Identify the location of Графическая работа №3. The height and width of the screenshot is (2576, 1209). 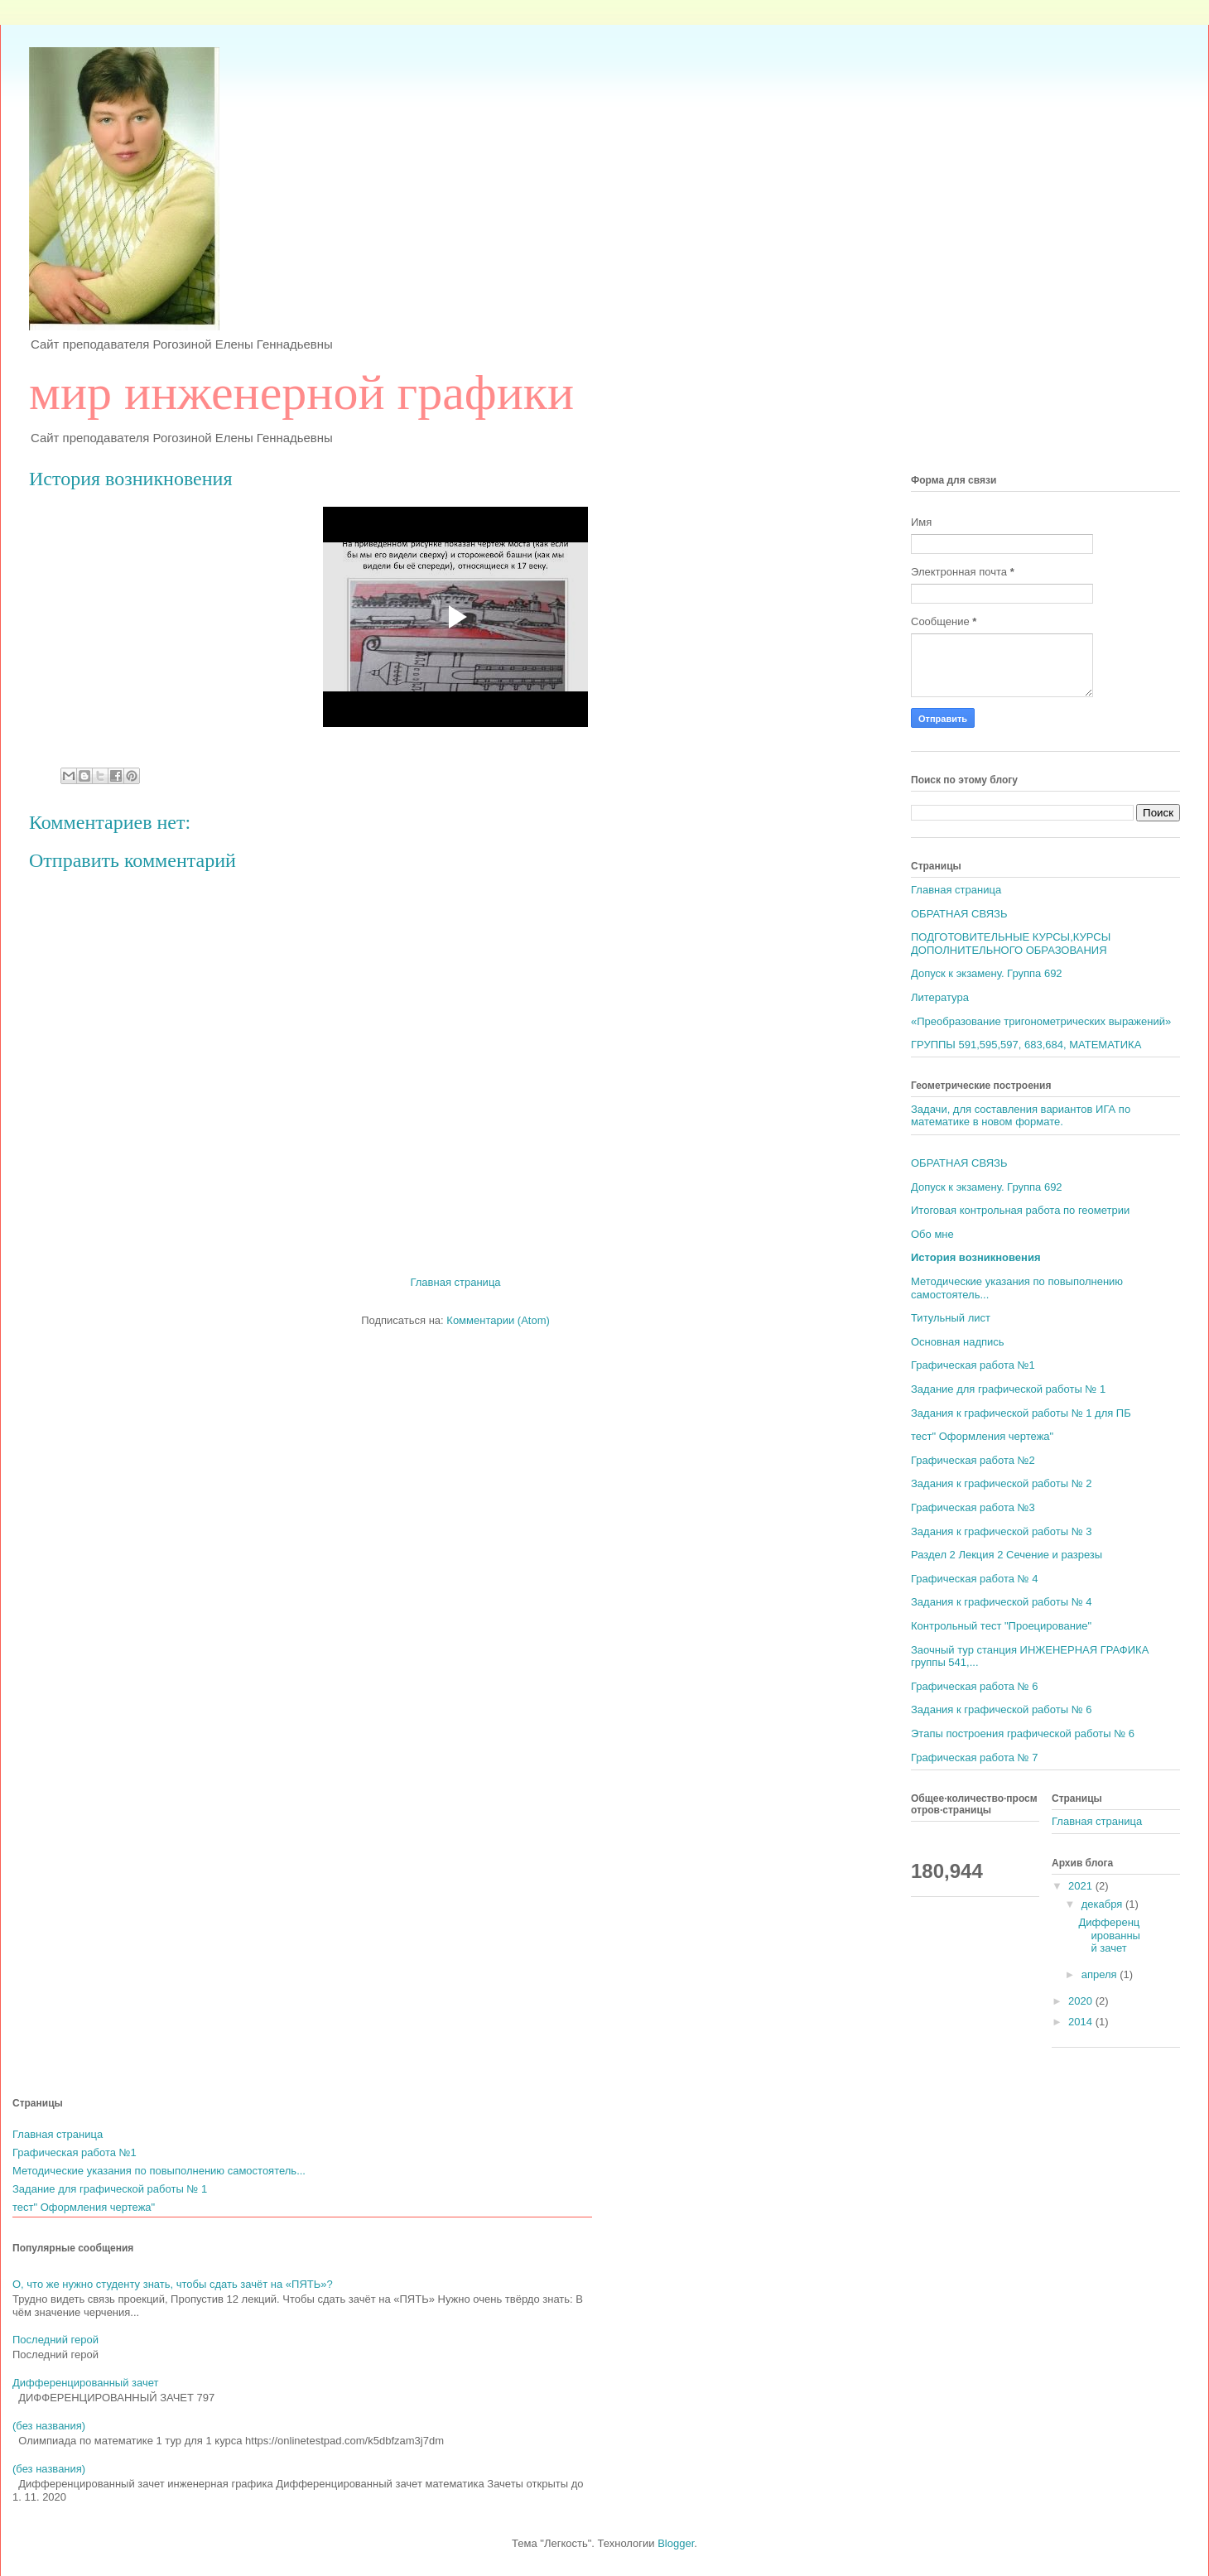
(973, 1507).